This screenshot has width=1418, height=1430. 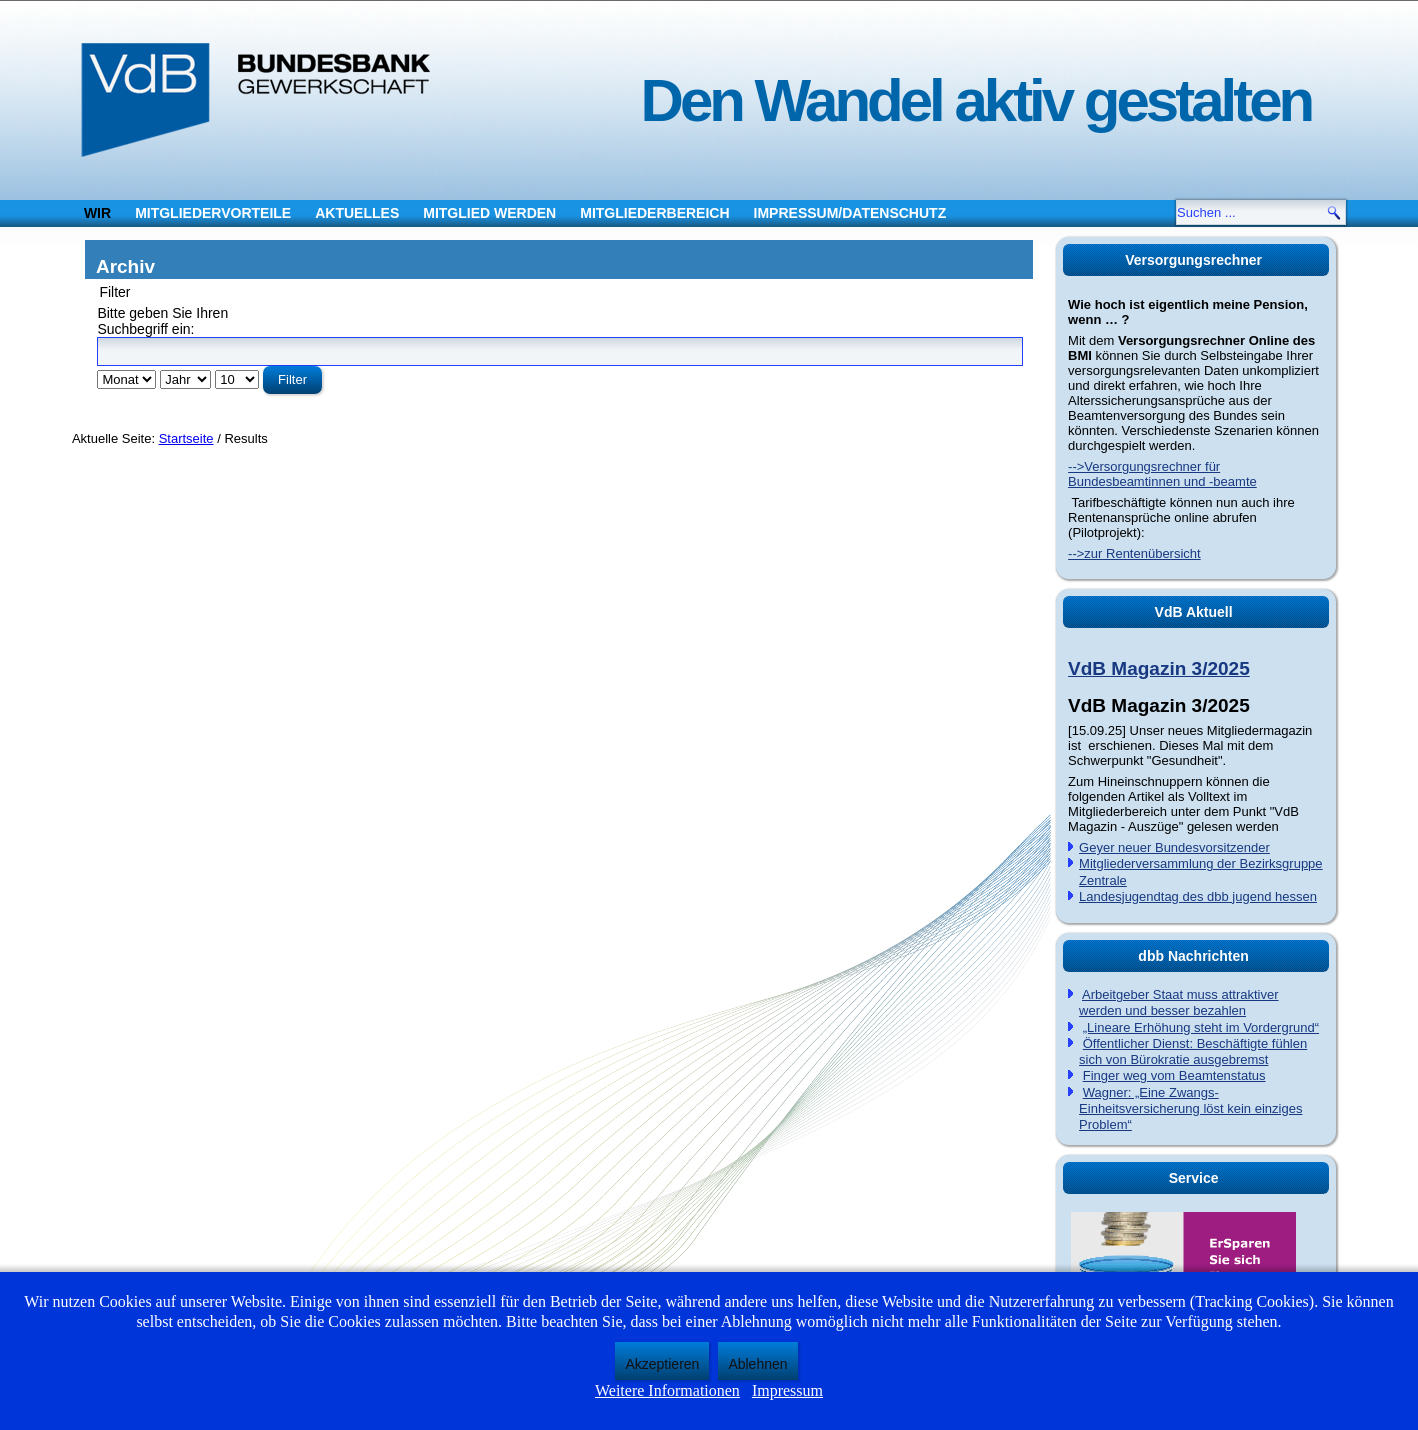 What do you see at coordinates (1178, 1002) in the screenshot?
I see `Arbeitgeber Staat muss attraktiver werden und besser bezahlen` at bounding box center [1178, 1002].